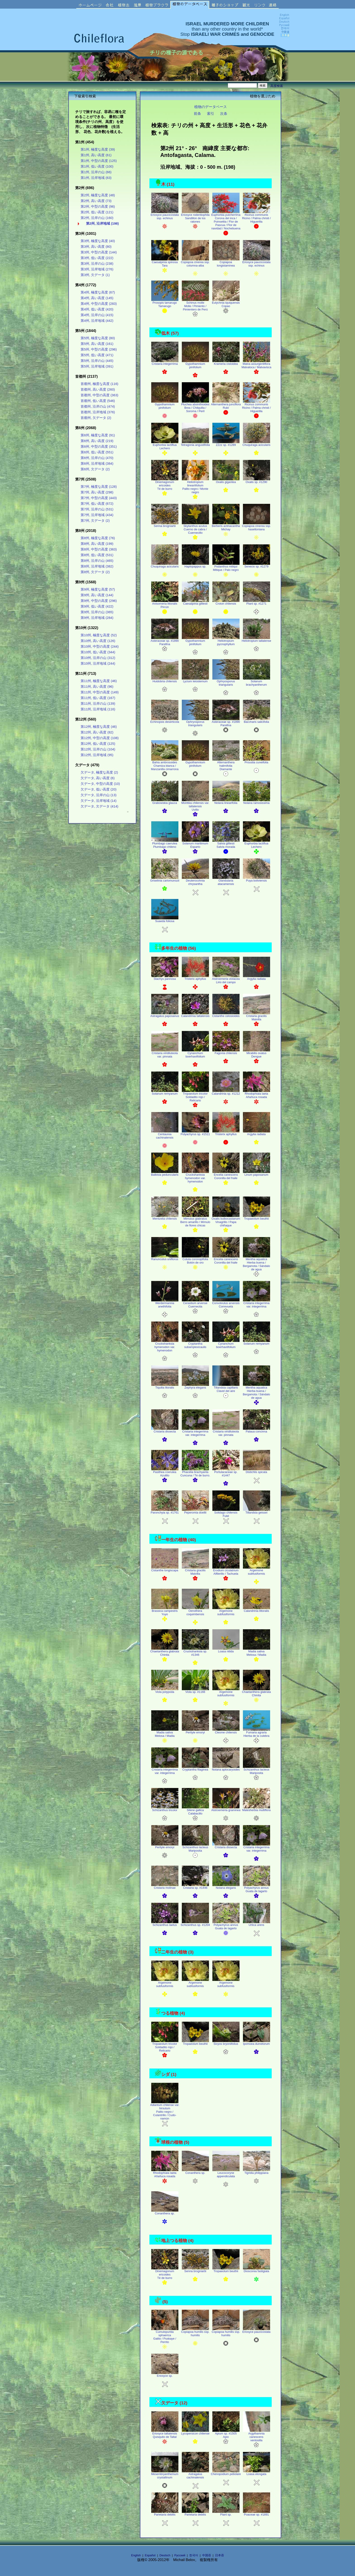 This screenshot has width=355, height=2576. What do you see at coordinates (97, 755) in the screenshot?
I see `第12州, 沿岸地域 (95)` at bounding box center [97, 755].